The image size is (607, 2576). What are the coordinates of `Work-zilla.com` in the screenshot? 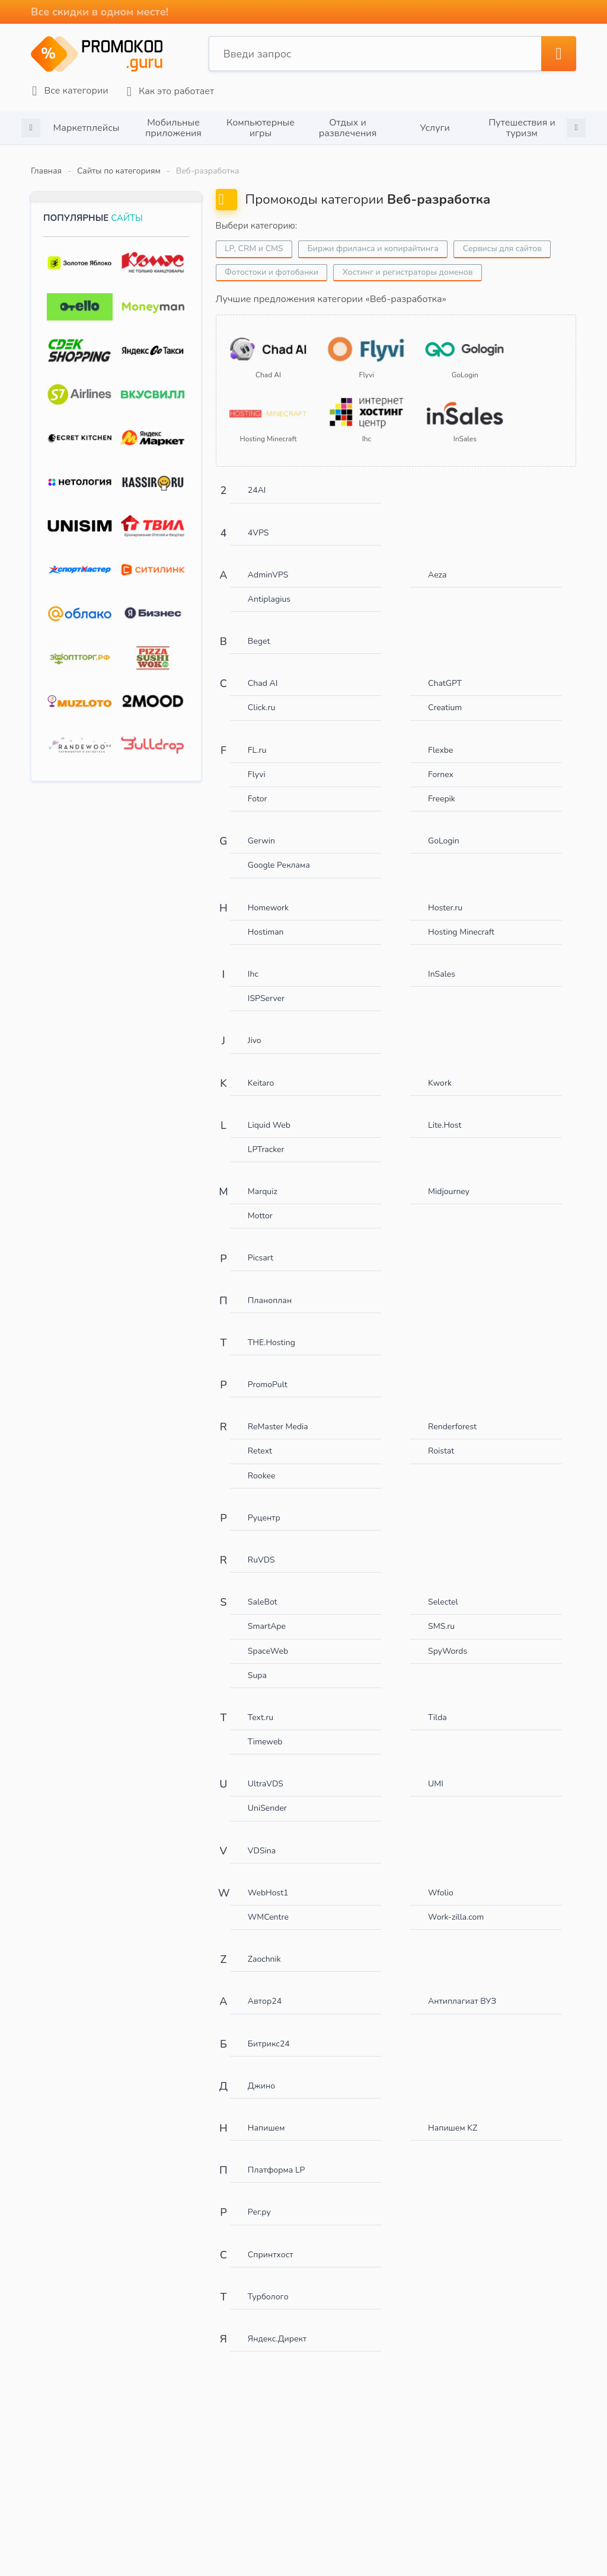 It's located at (456, 1906).